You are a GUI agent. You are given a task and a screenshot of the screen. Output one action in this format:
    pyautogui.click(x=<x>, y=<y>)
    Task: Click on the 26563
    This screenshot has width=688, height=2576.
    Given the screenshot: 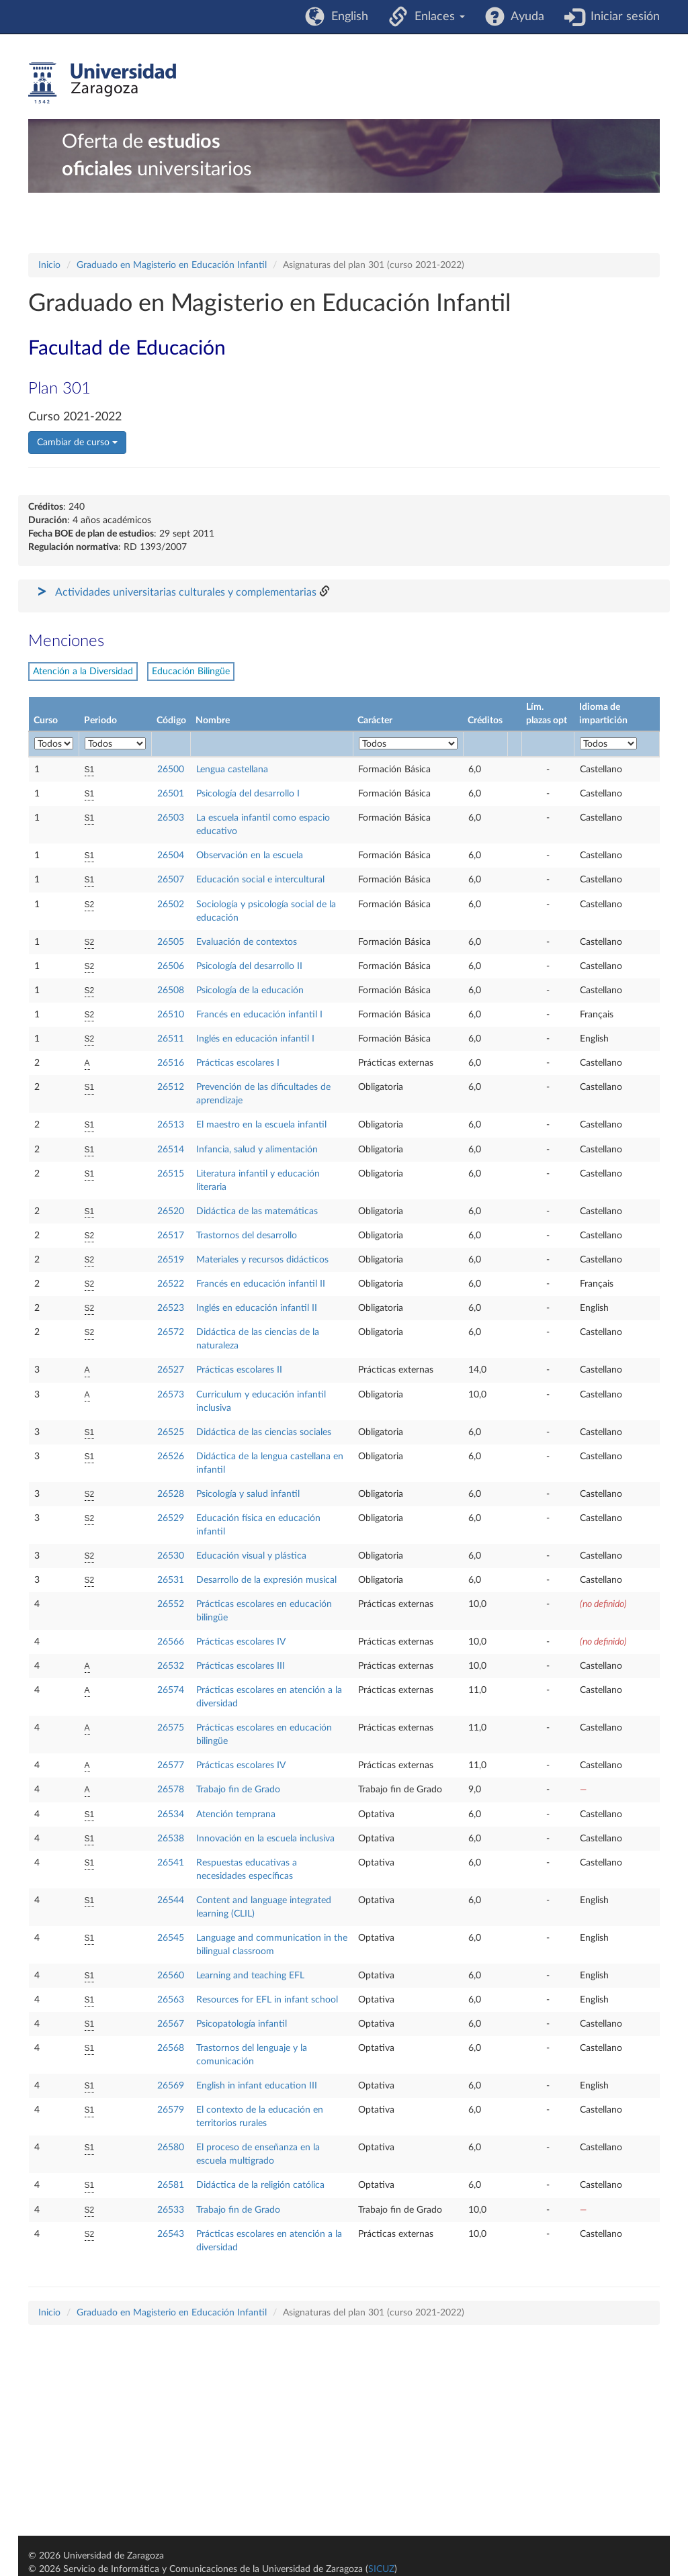 What is the action you would take?
    pyautogui.click(x=170, y=2000)
    